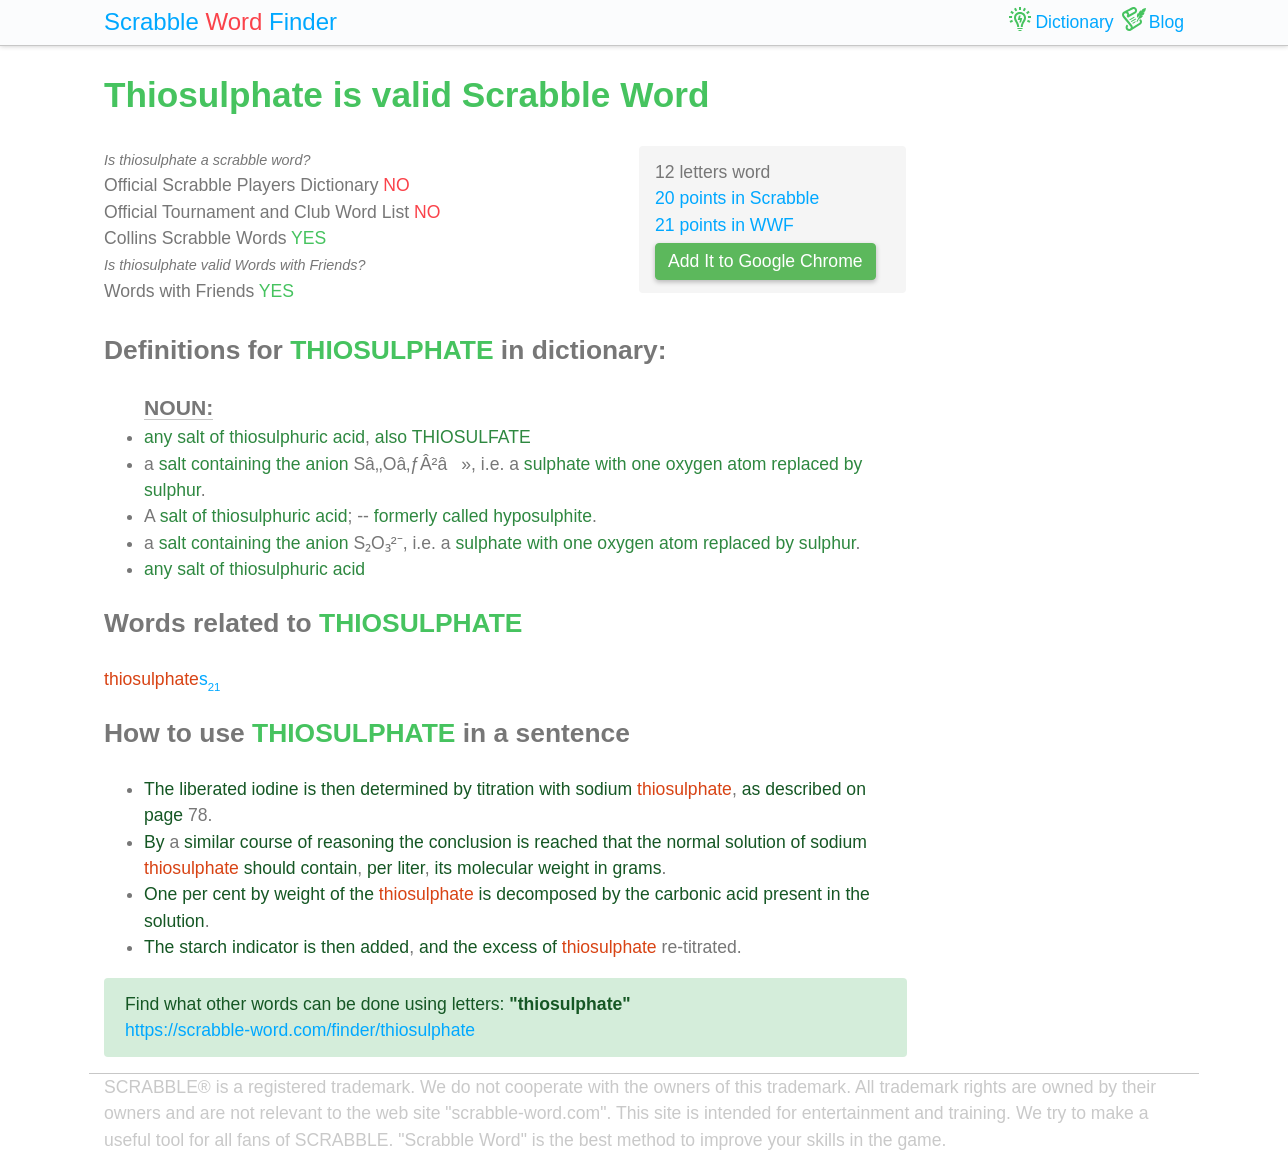  I want to click on anion, so click(326, 464).